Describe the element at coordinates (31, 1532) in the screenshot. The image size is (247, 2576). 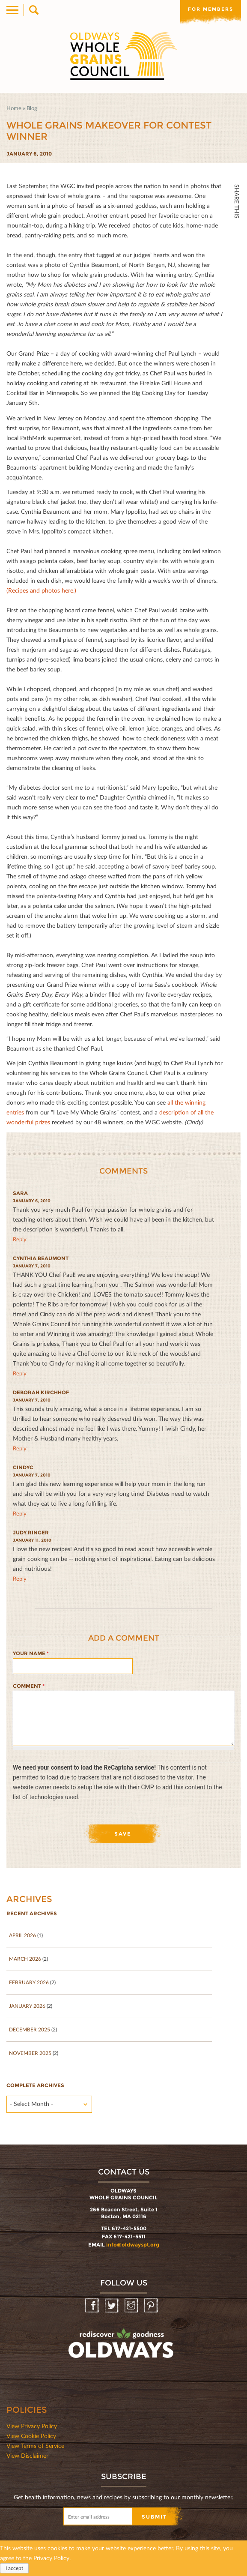
I see `Judy Ringer` at that location.